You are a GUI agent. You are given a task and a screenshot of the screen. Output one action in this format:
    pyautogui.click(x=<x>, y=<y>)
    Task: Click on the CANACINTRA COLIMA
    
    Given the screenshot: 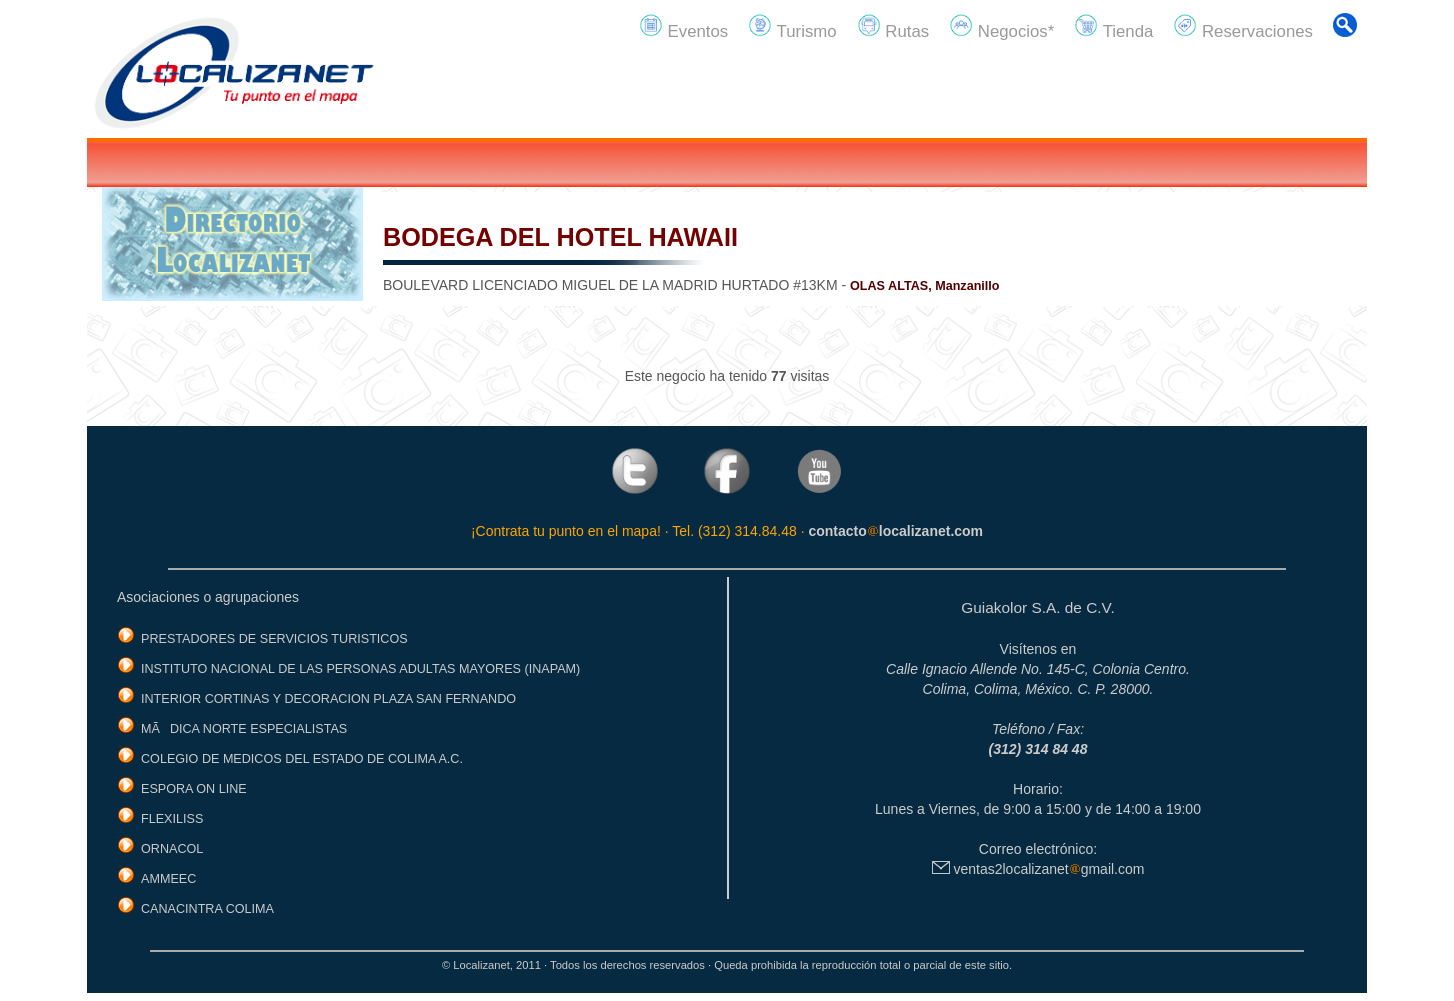 What is the action you would take?
    pyautogui.click(x=207, y=909)
    